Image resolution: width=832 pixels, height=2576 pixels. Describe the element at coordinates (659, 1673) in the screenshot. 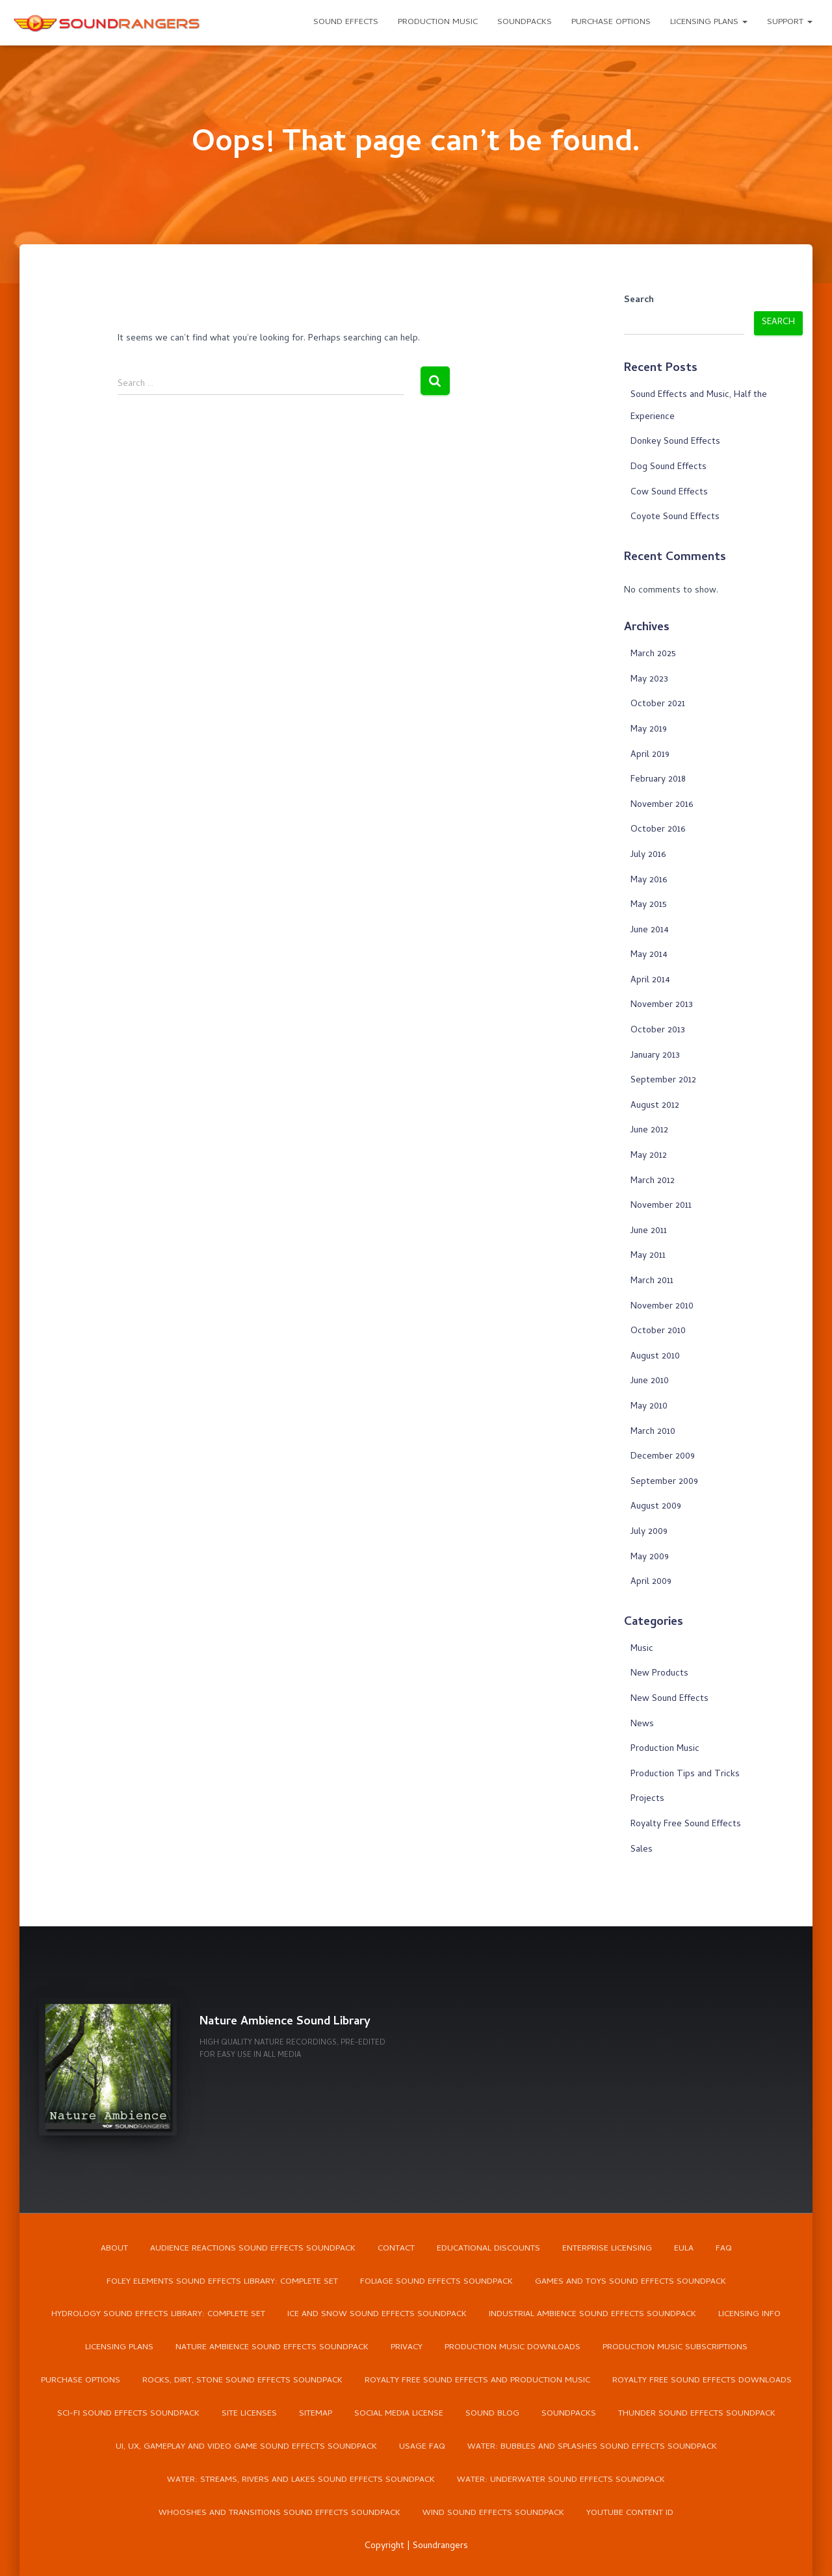

I see `New Products` at that location.